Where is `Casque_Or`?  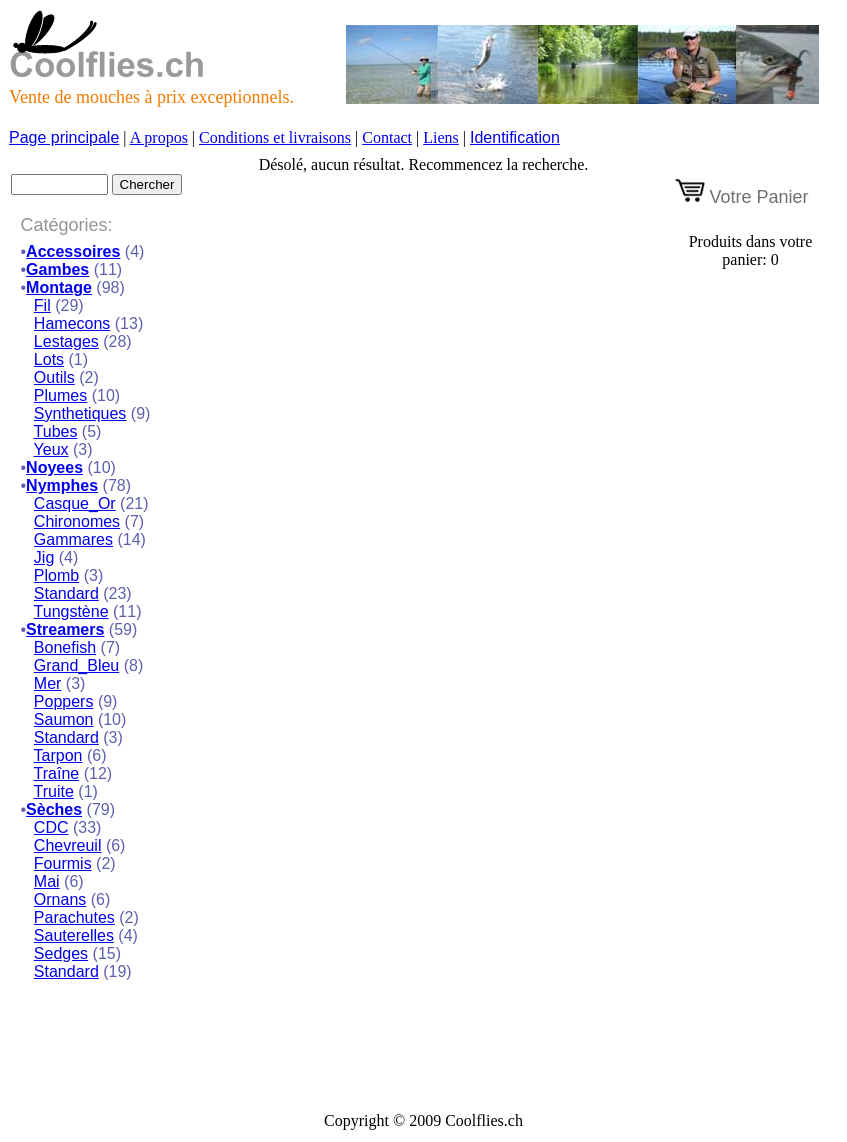 Casque_Or is located at coordinates (75, 503).